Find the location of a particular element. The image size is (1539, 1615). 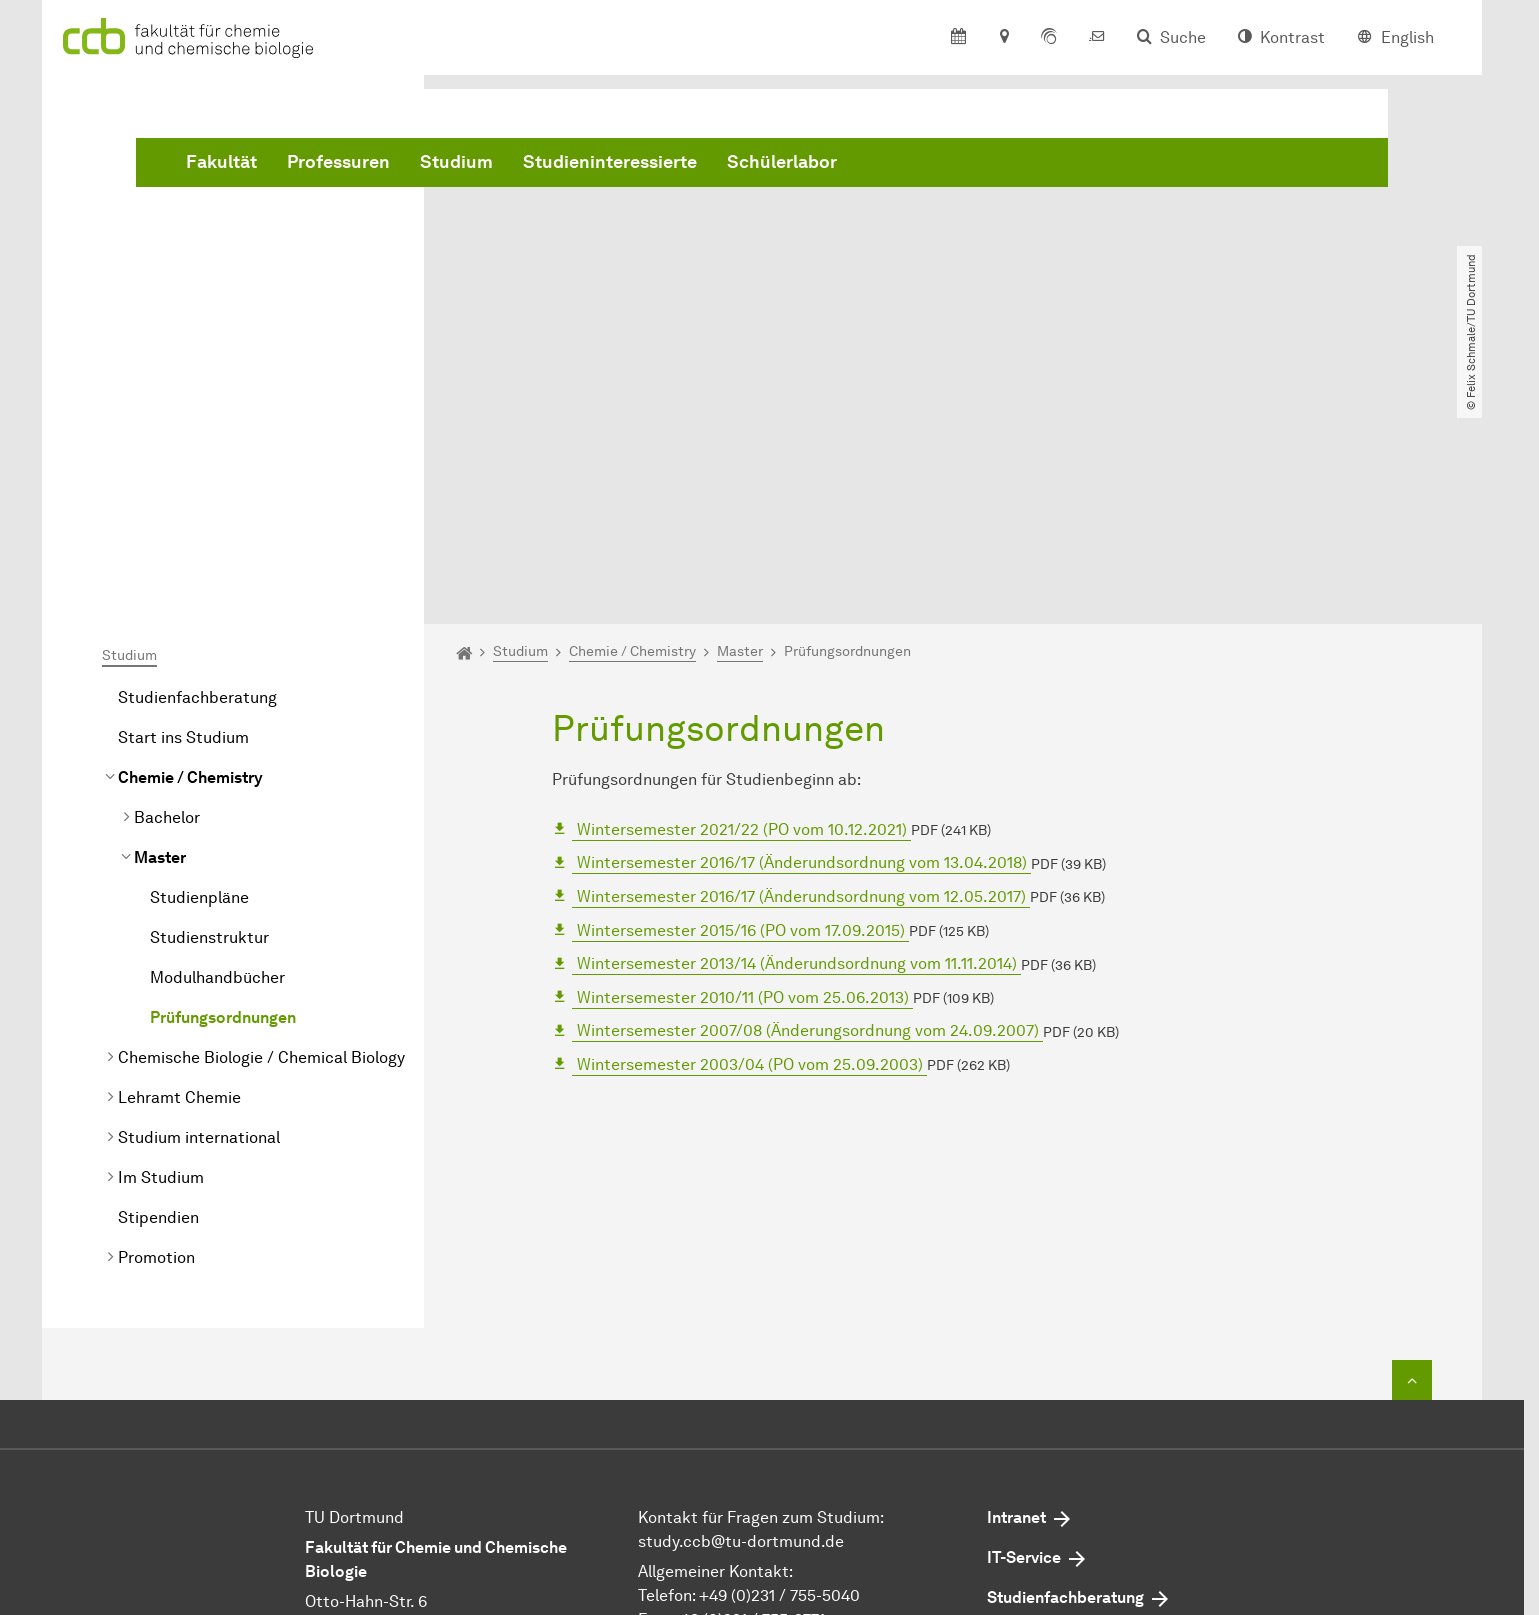

Schülerlabor is located at coordinates (1086, 163).